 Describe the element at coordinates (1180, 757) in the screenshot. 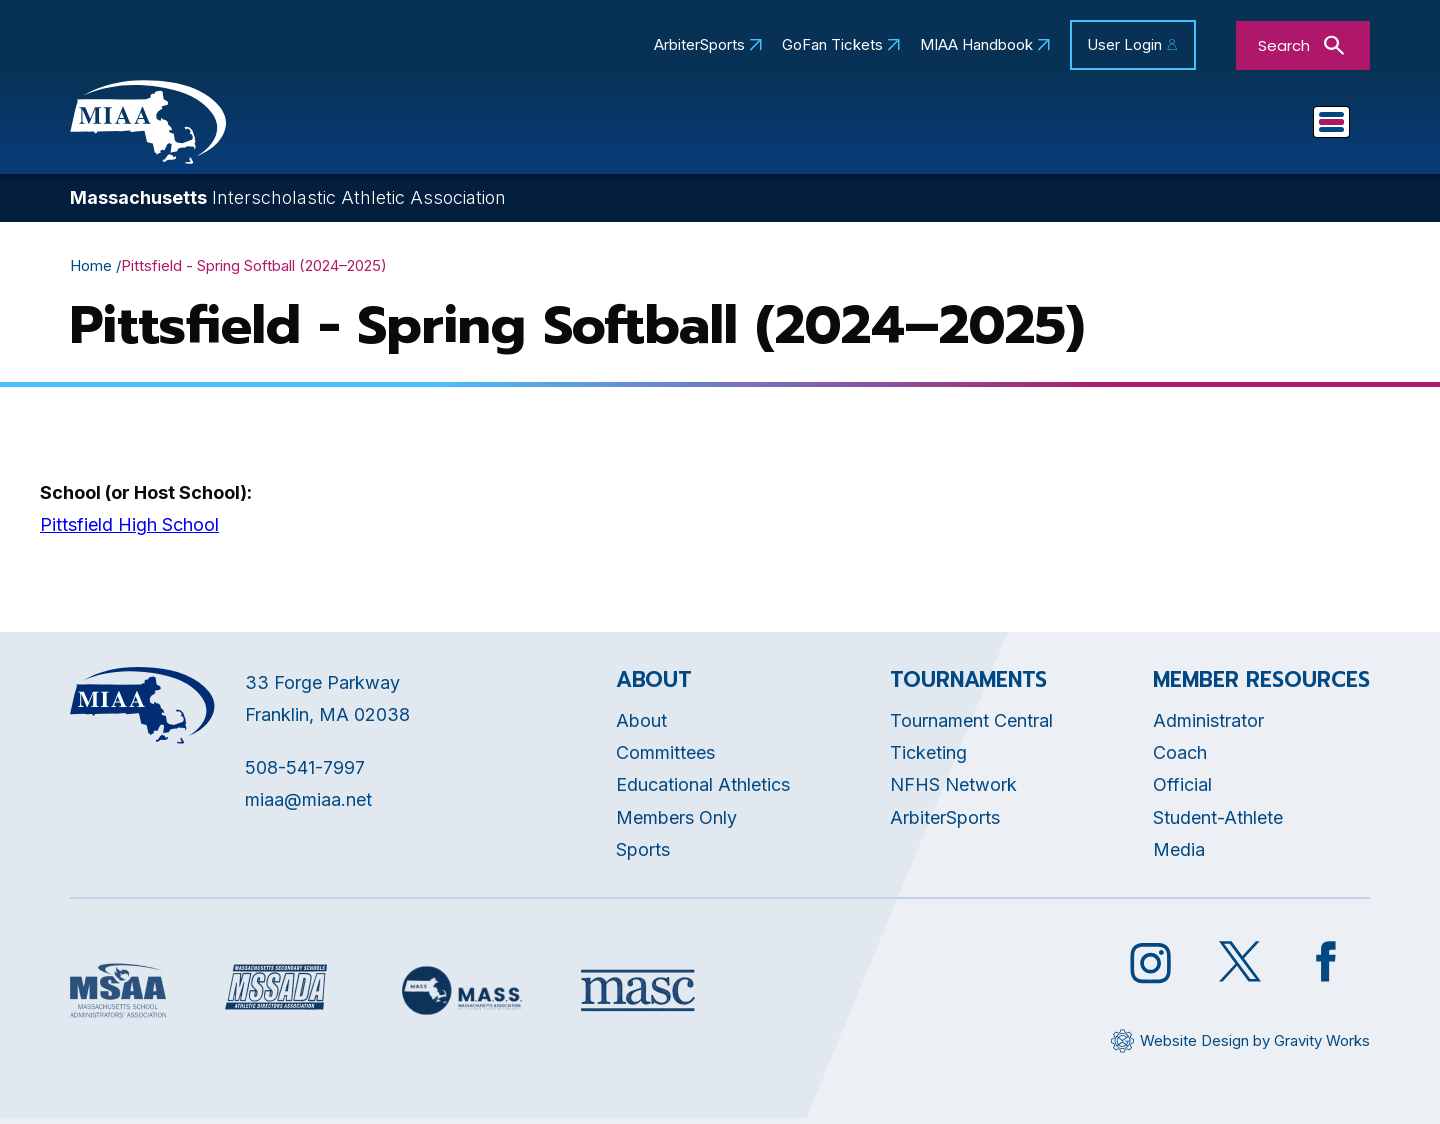

I see `Coach` at that location.